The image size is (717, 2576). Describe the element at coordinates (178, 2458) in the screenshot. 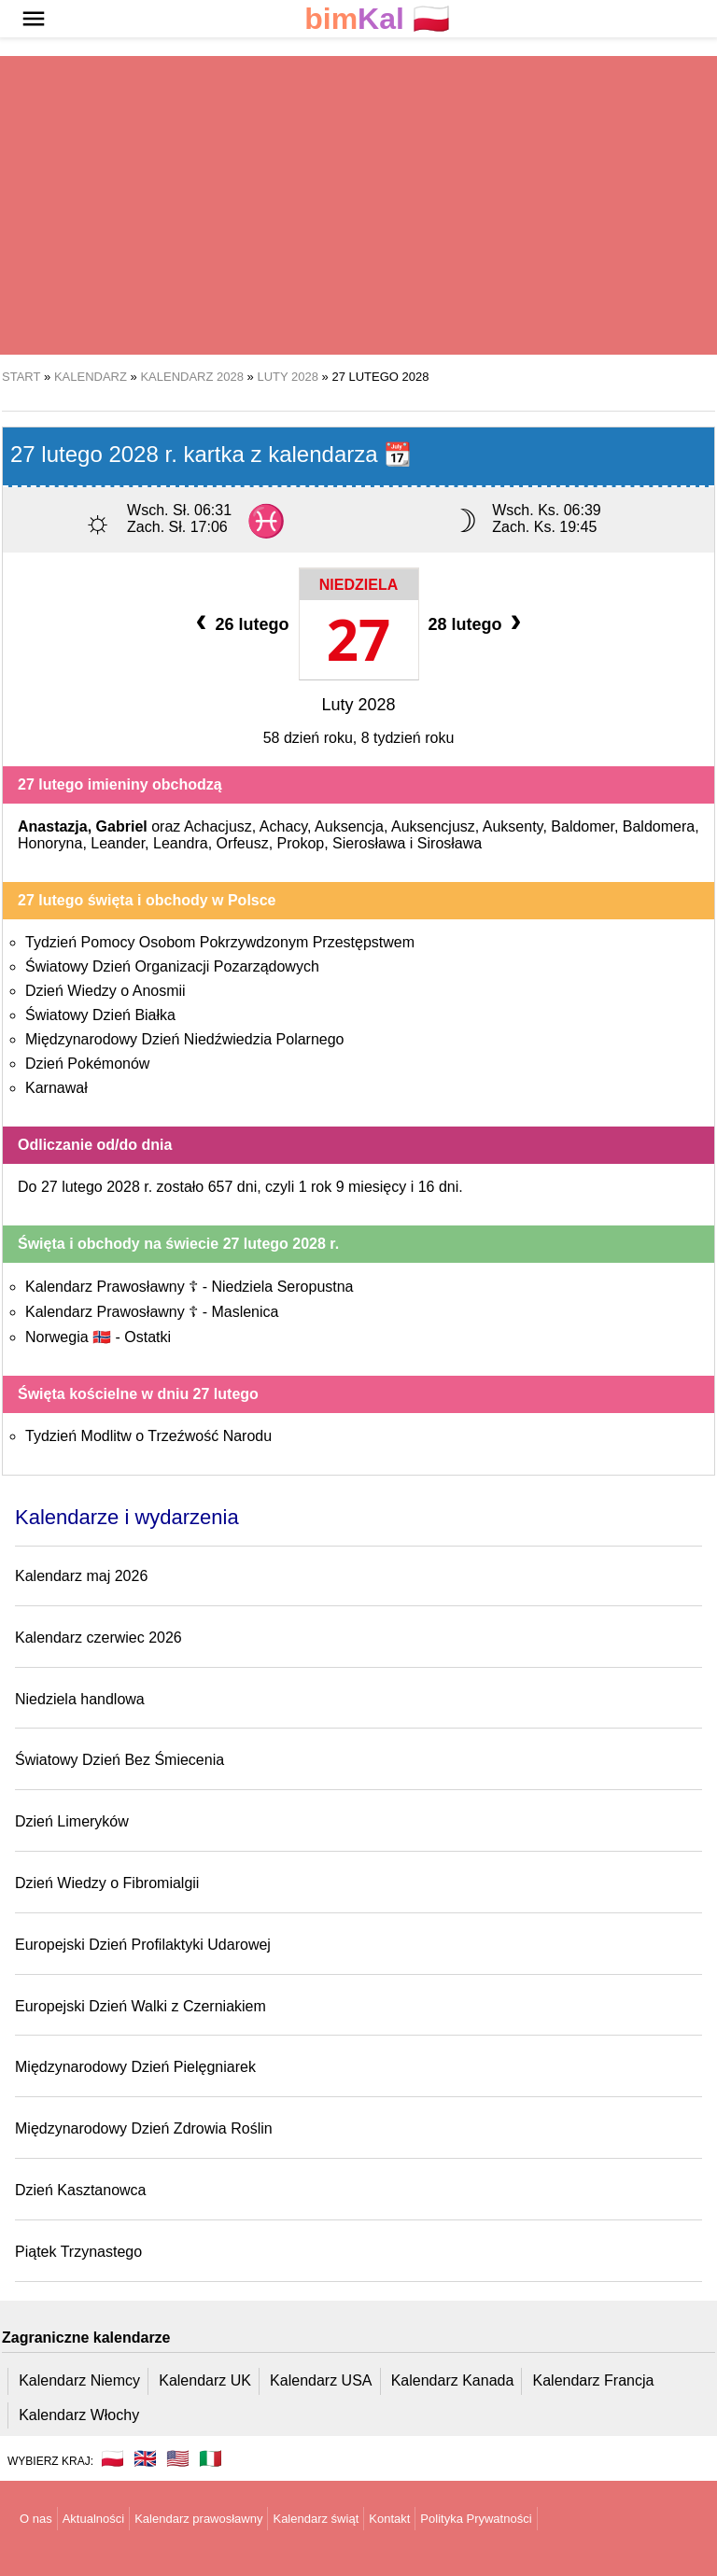

I see `🇺🇸` at that location.